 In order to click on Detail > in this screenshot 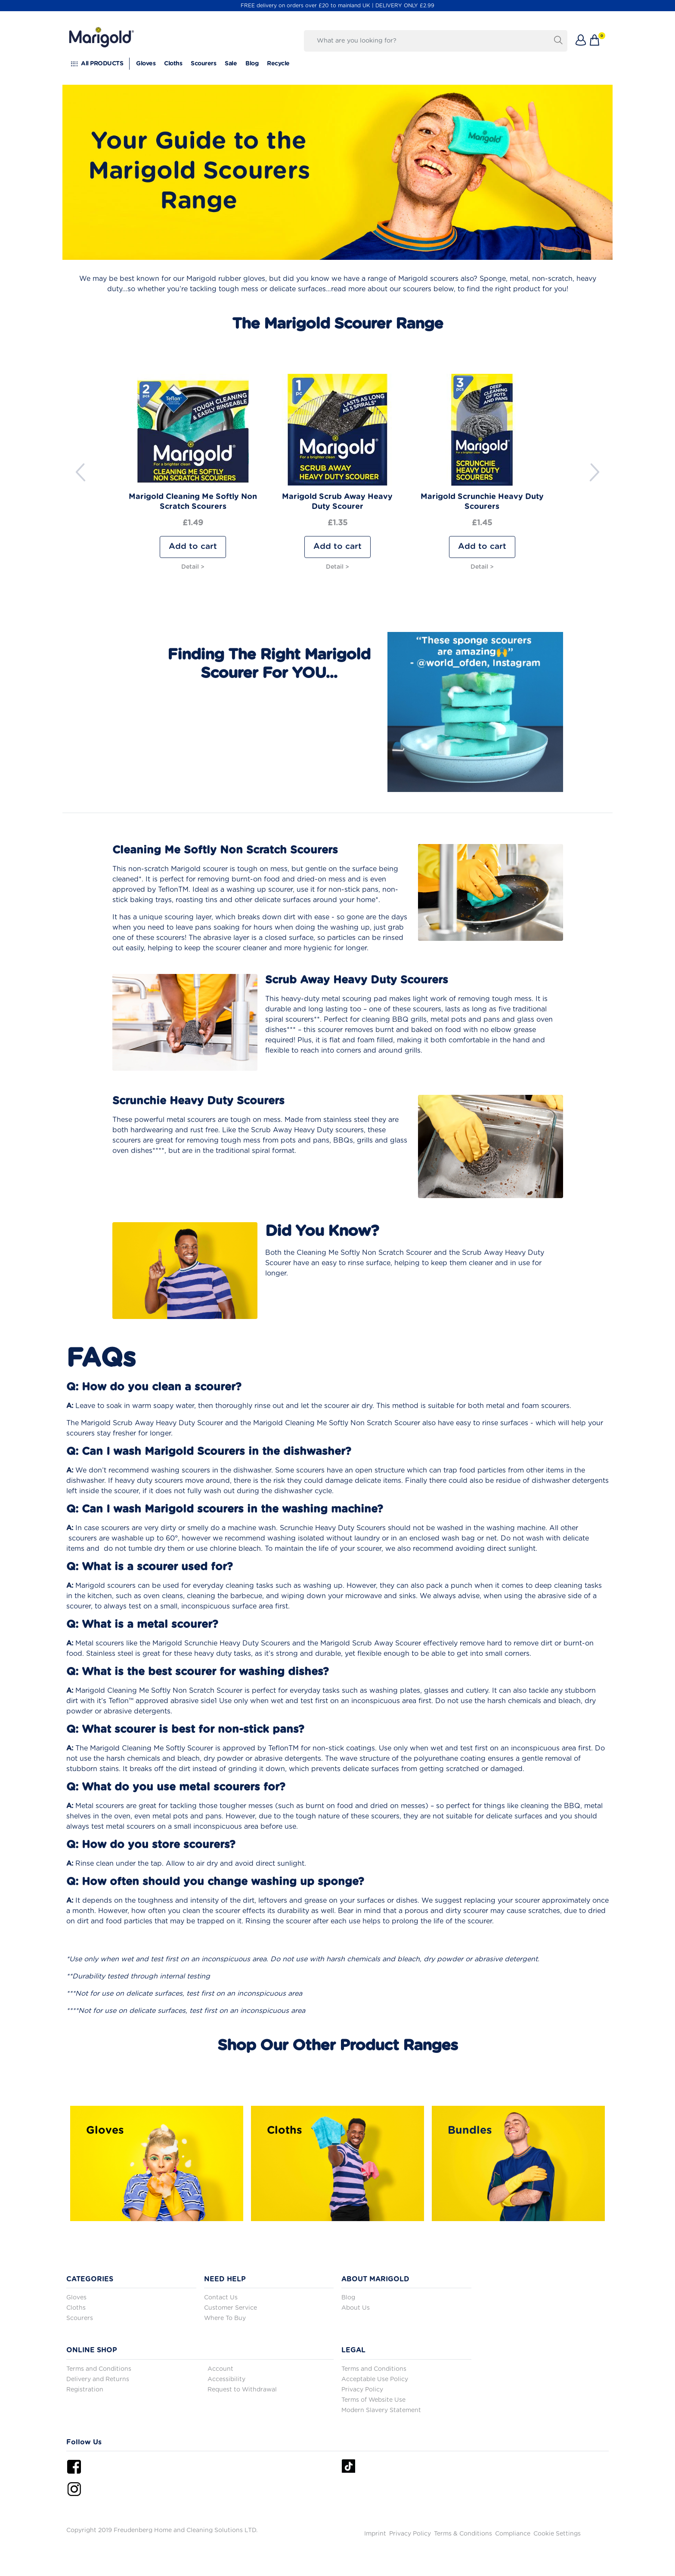, I will do `click(192, 567)`.